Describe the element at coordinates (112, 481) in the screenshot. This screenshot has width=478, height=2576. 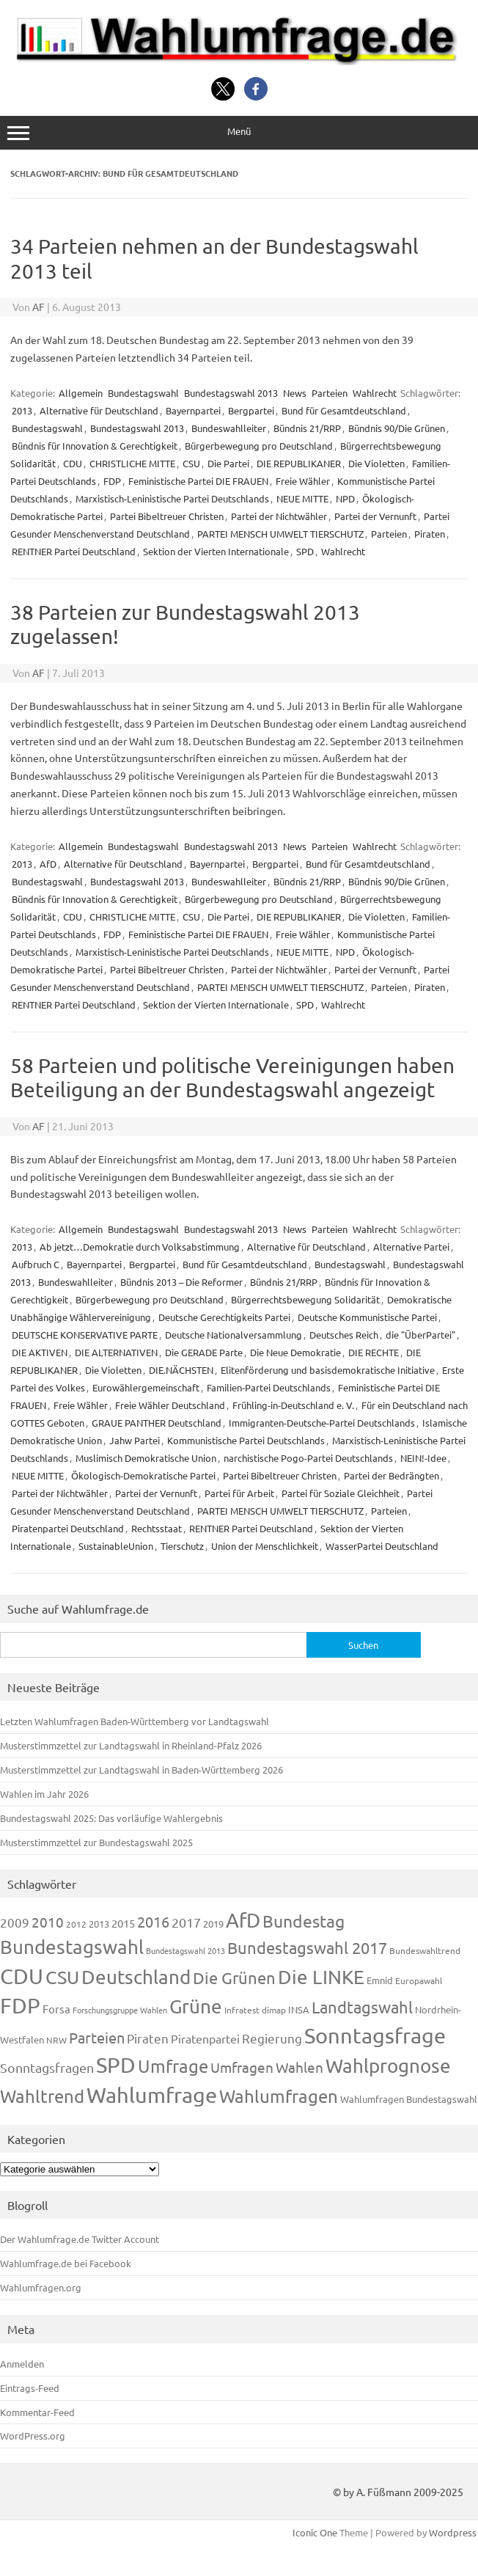
I see `FDP` at that location.